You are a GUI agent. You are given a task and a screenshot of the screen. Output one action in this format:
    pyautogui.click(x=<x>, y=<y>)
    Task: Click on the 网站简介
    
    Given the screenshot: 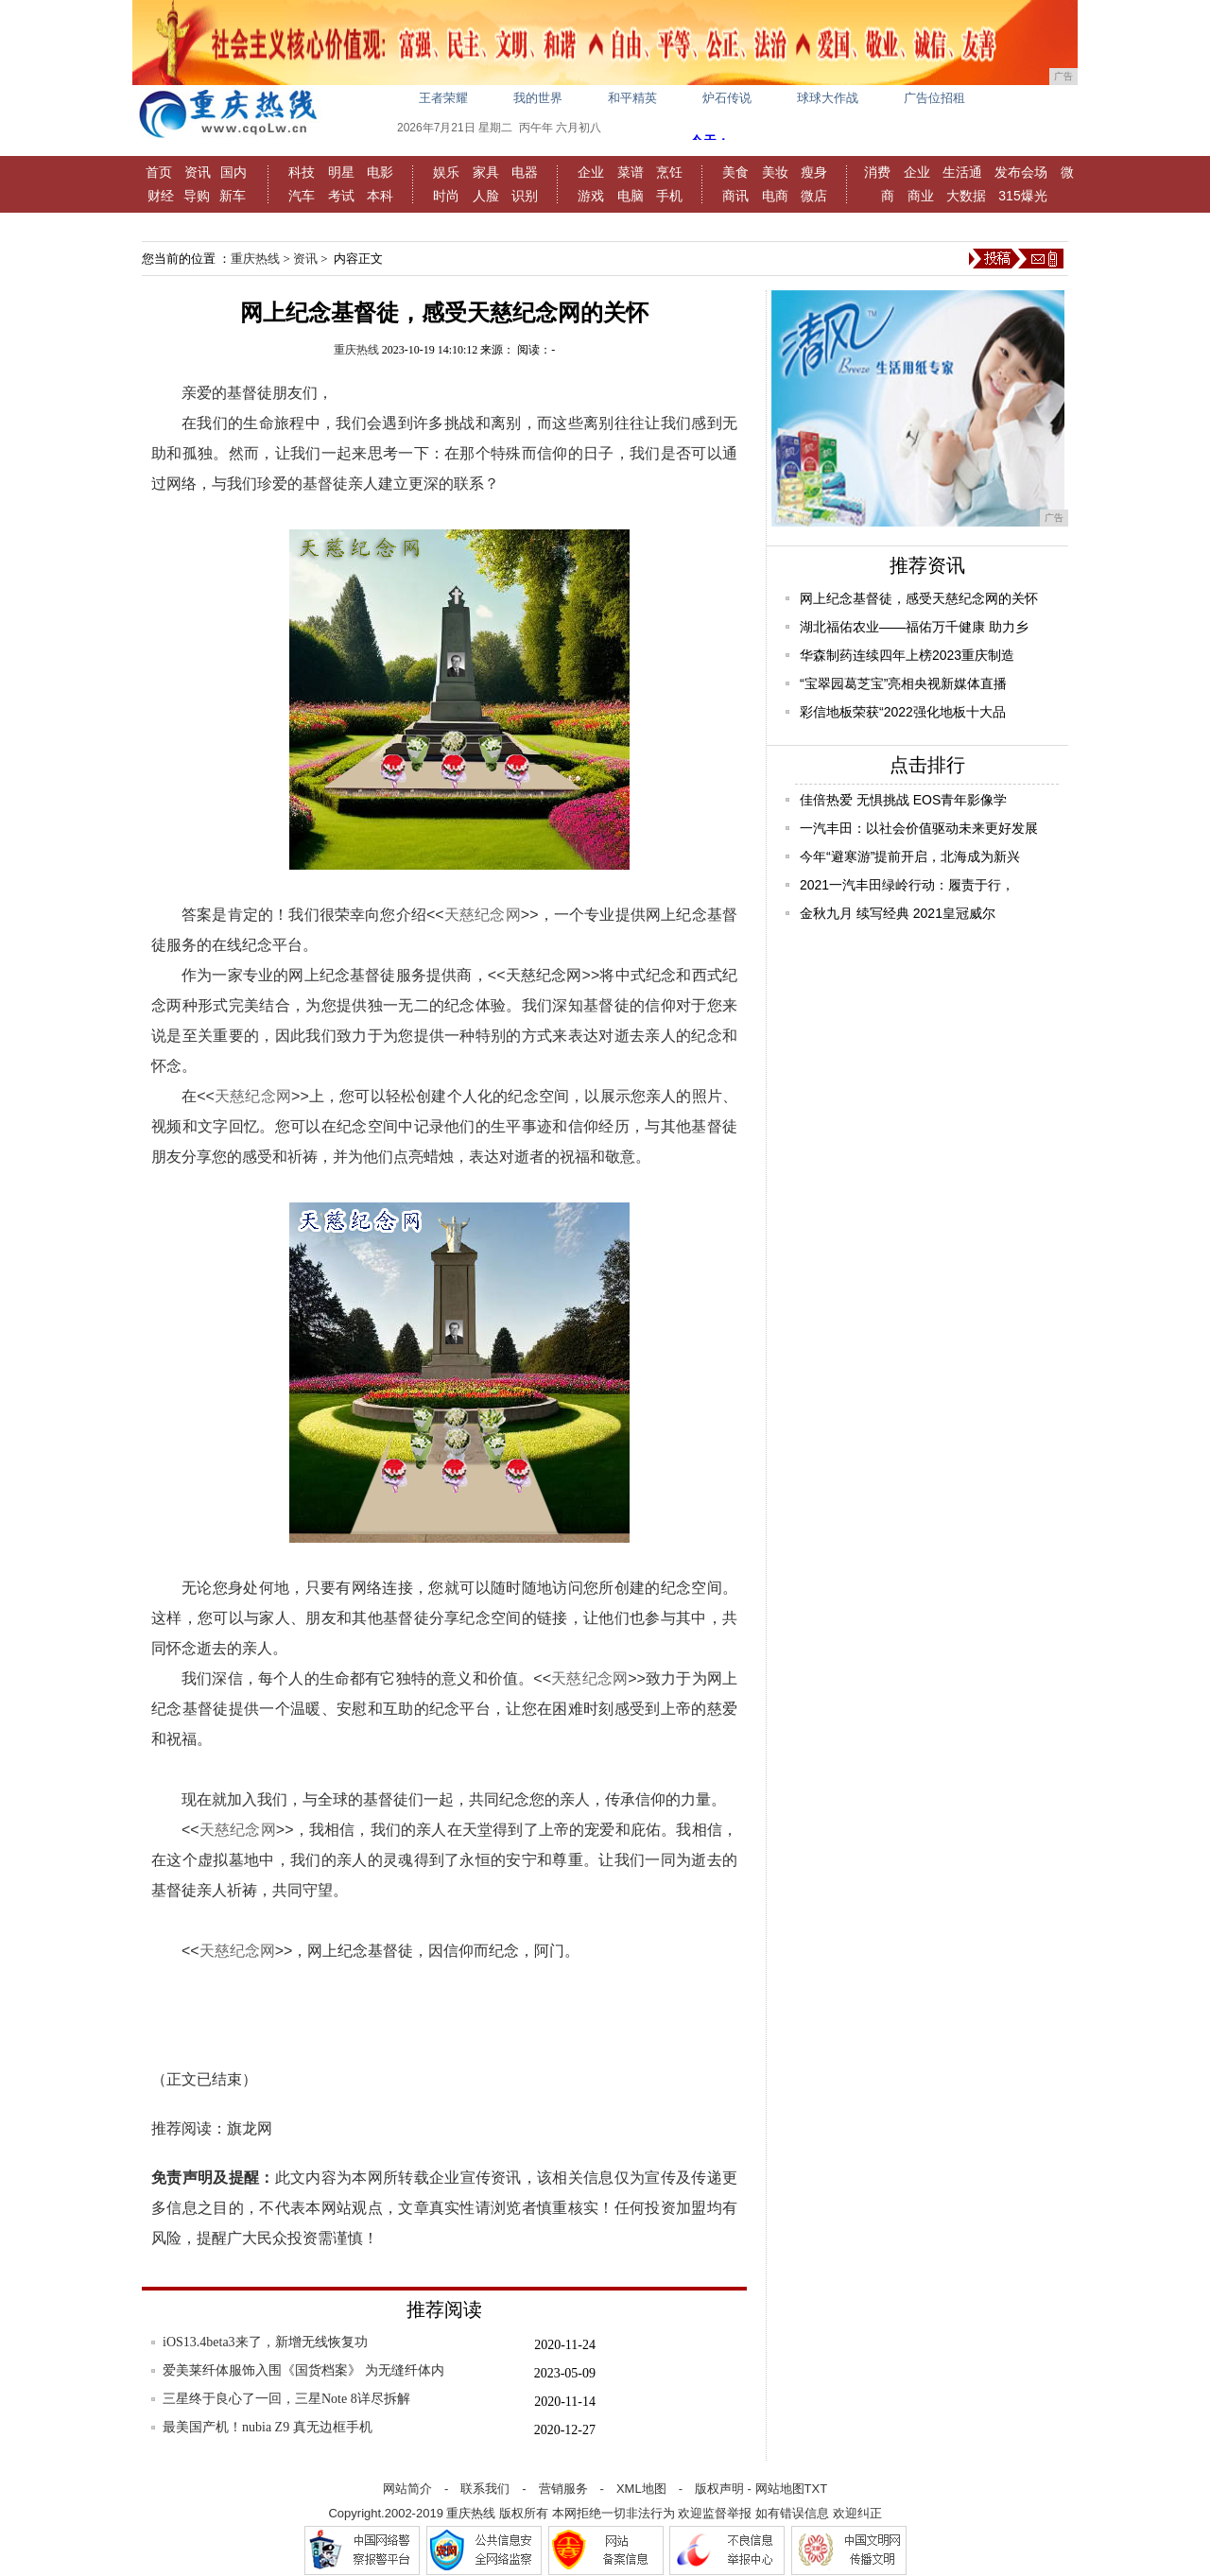 What is the action you would take?
    pyautogui.click(x=407, y=2488)
    